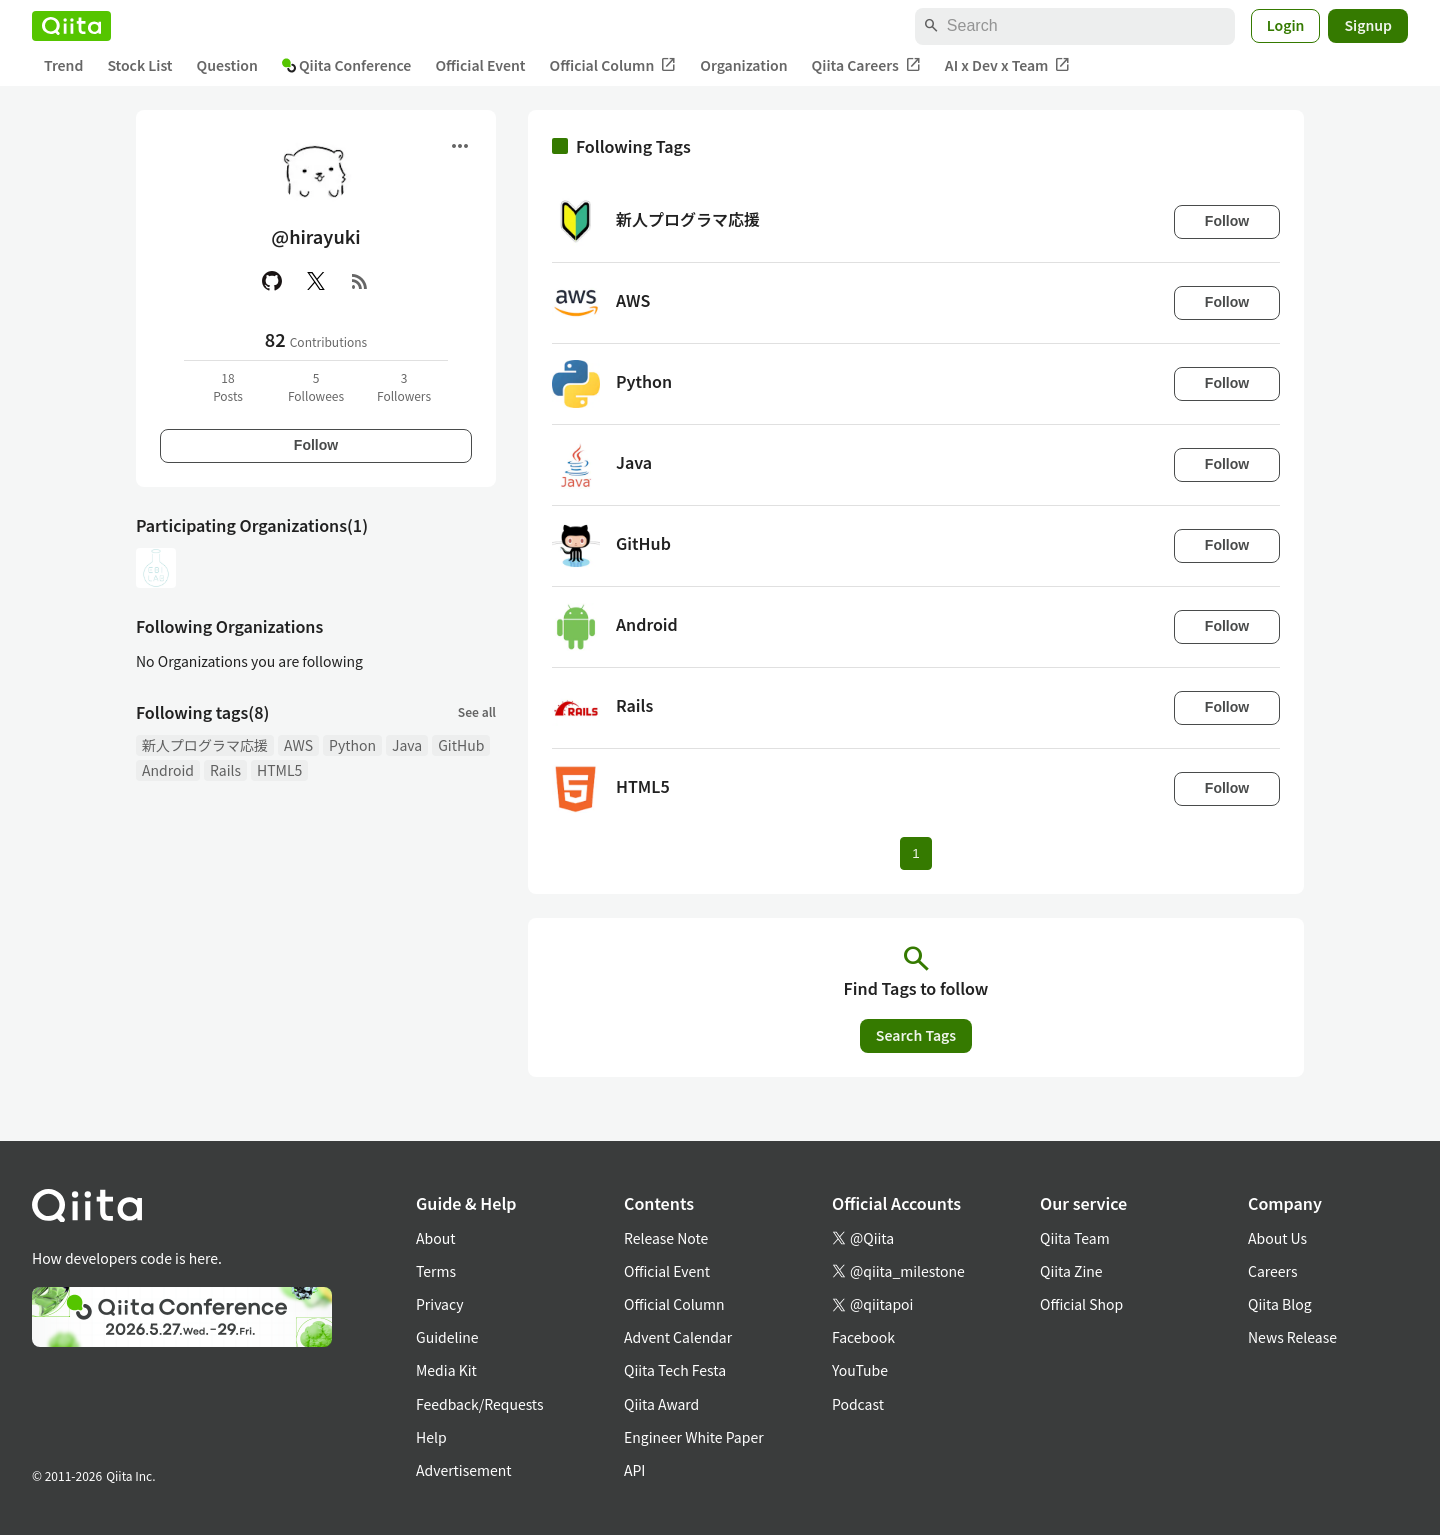 Image resolution: width=1440 pixels, height=1535 pixels. I want to click on YouTube, so click(860, 1370).